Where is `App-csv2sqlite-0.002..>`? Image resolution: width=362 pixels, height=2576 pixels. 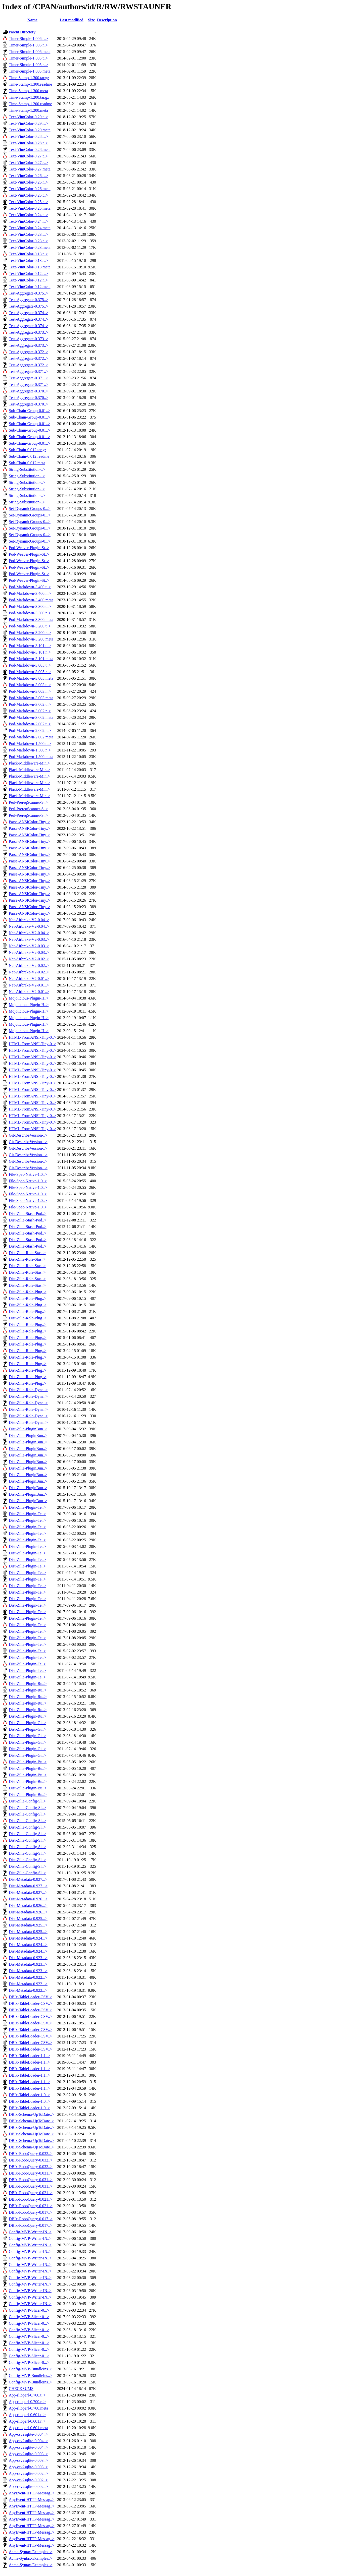
App-csv2sqlite-0.002..> is located at coordinates (28, 2473).